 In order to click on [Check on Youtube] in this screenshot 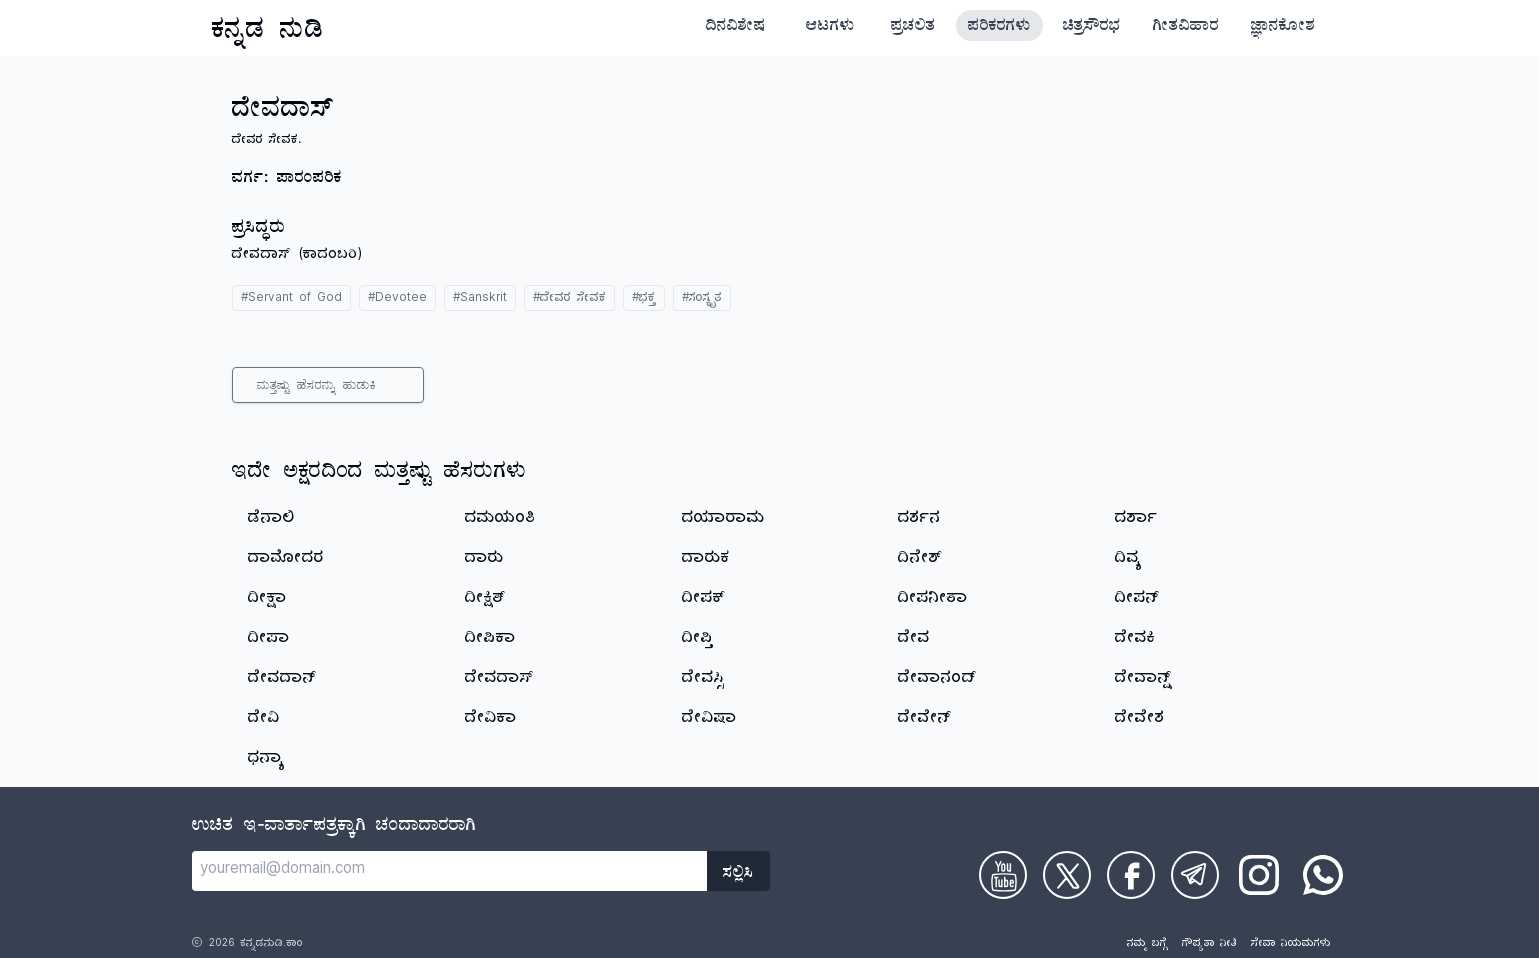, I will do `click(1003, 875)`.